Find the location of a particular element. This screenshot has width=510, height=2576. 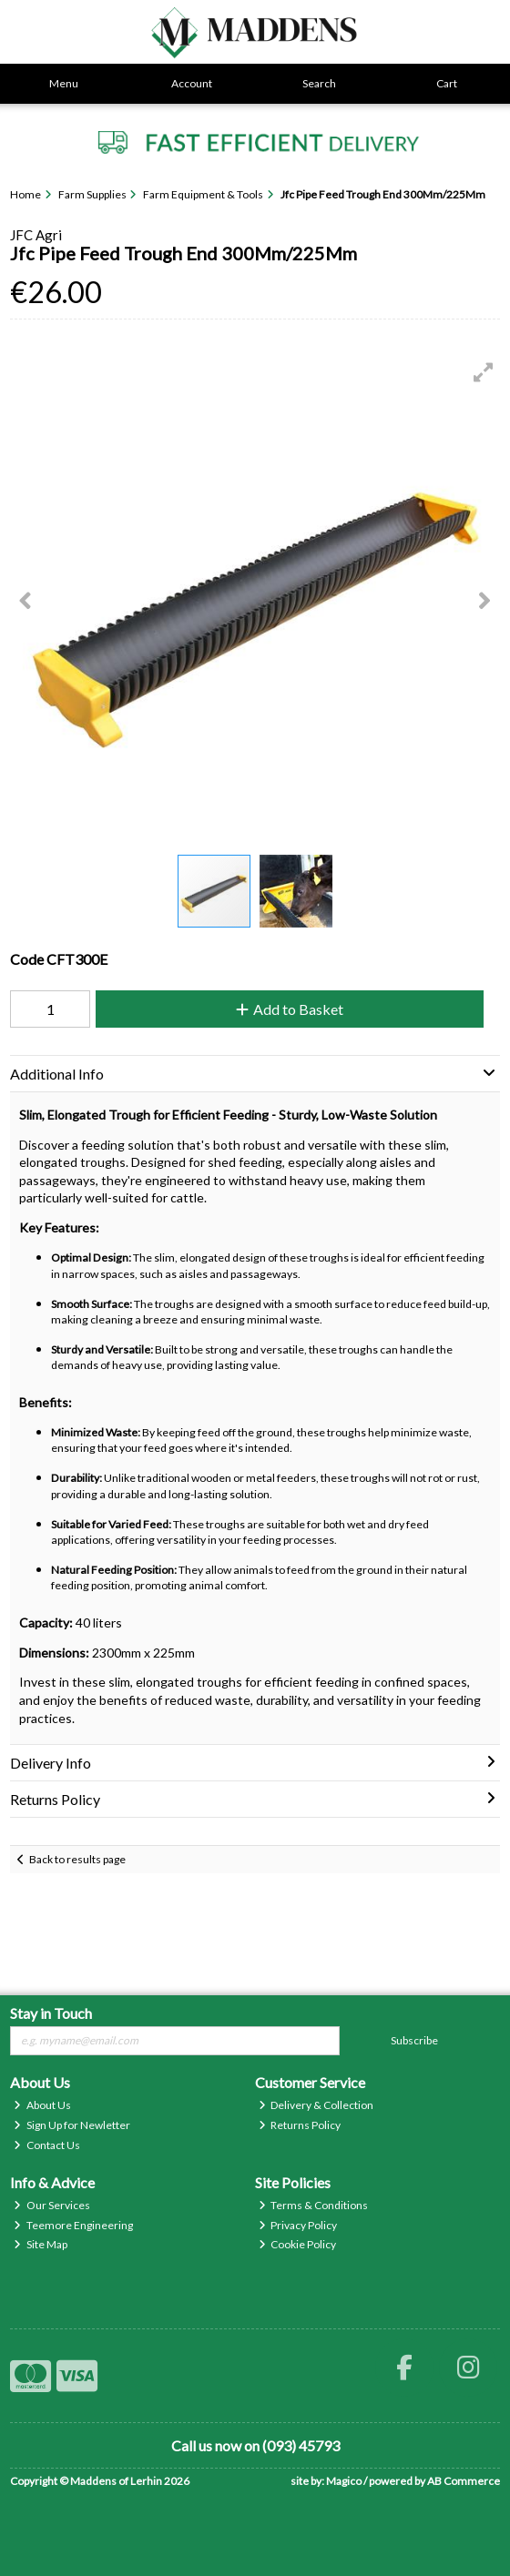

[button] is located at coordinates (483, 372).